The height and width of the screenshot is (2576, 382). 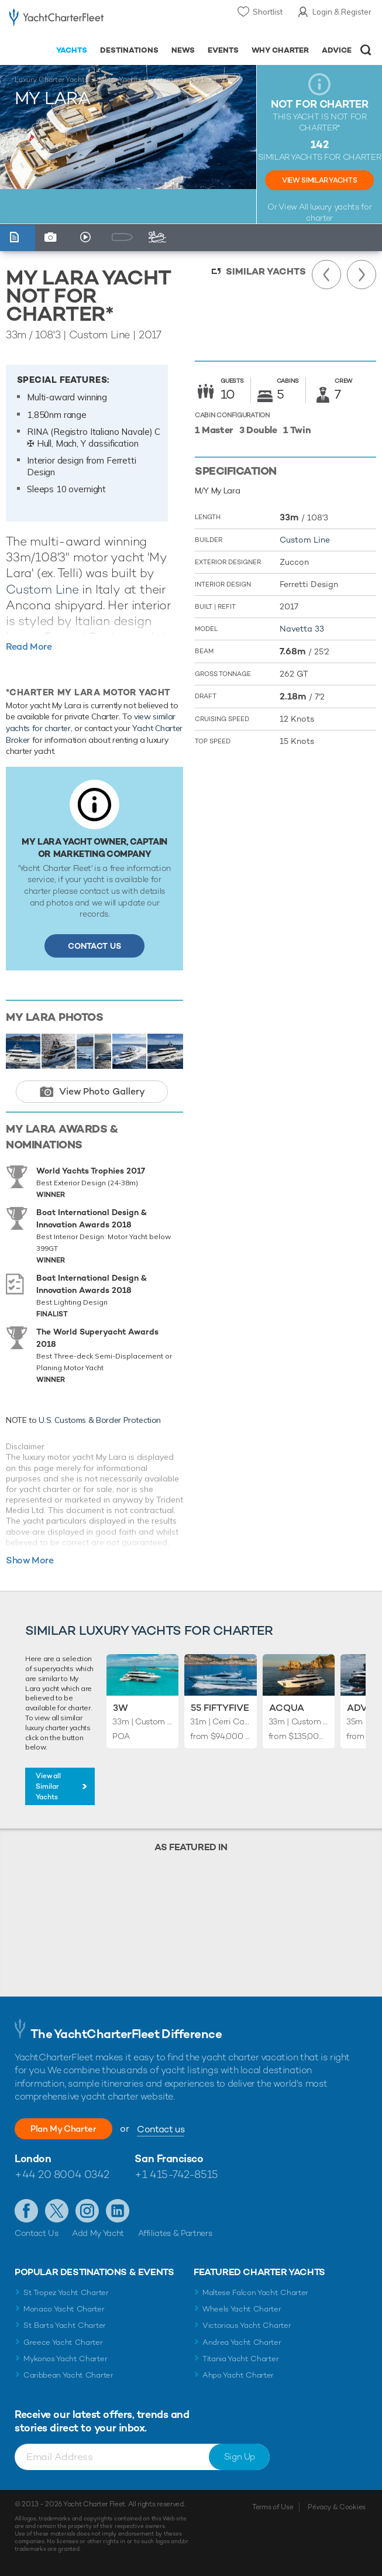 I want to click on Destinations, so click(x=129, y=50).